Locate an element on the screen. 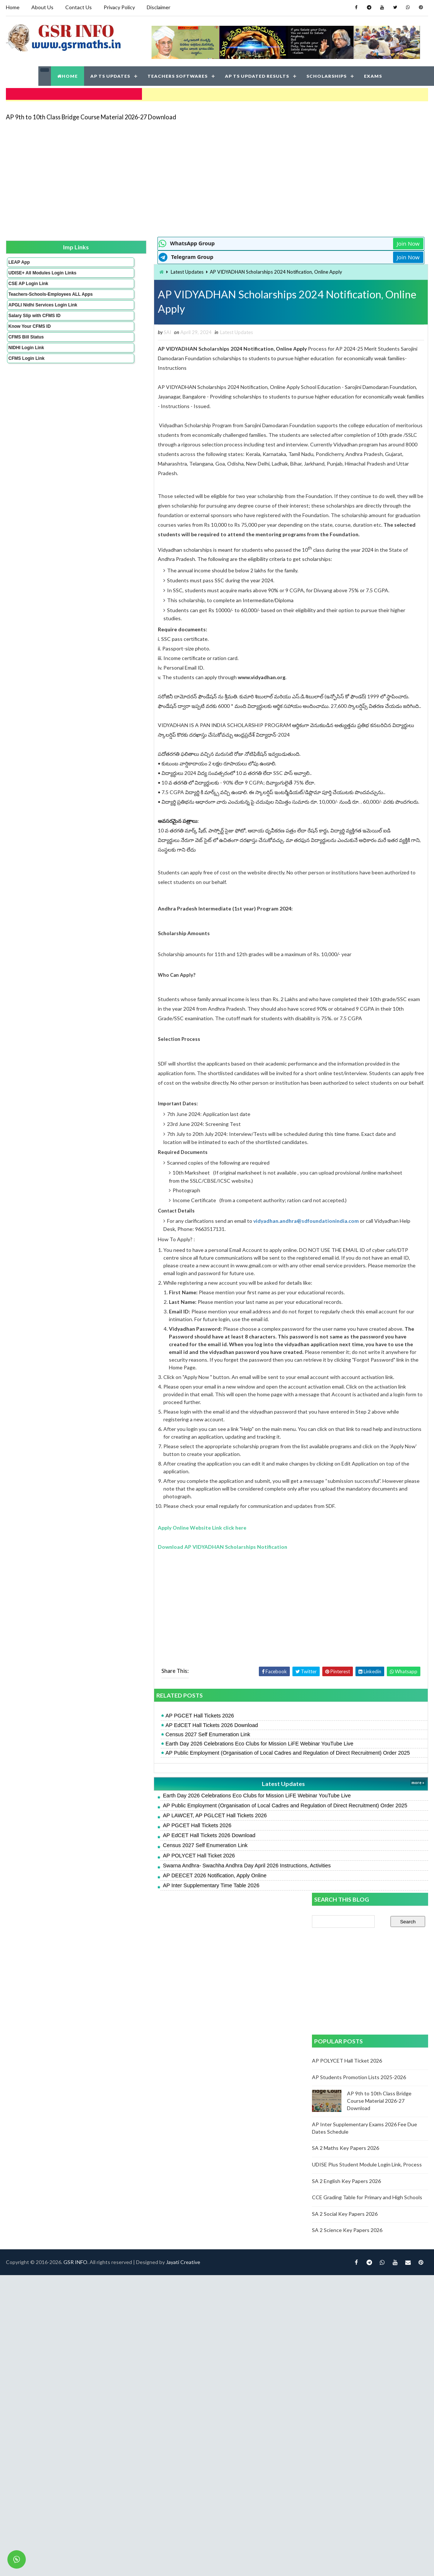 The width and height of the screenshot is (434, 2576). Download AP VIDYADHAN Scholarships Notification is located at coordinates (142, 1645).